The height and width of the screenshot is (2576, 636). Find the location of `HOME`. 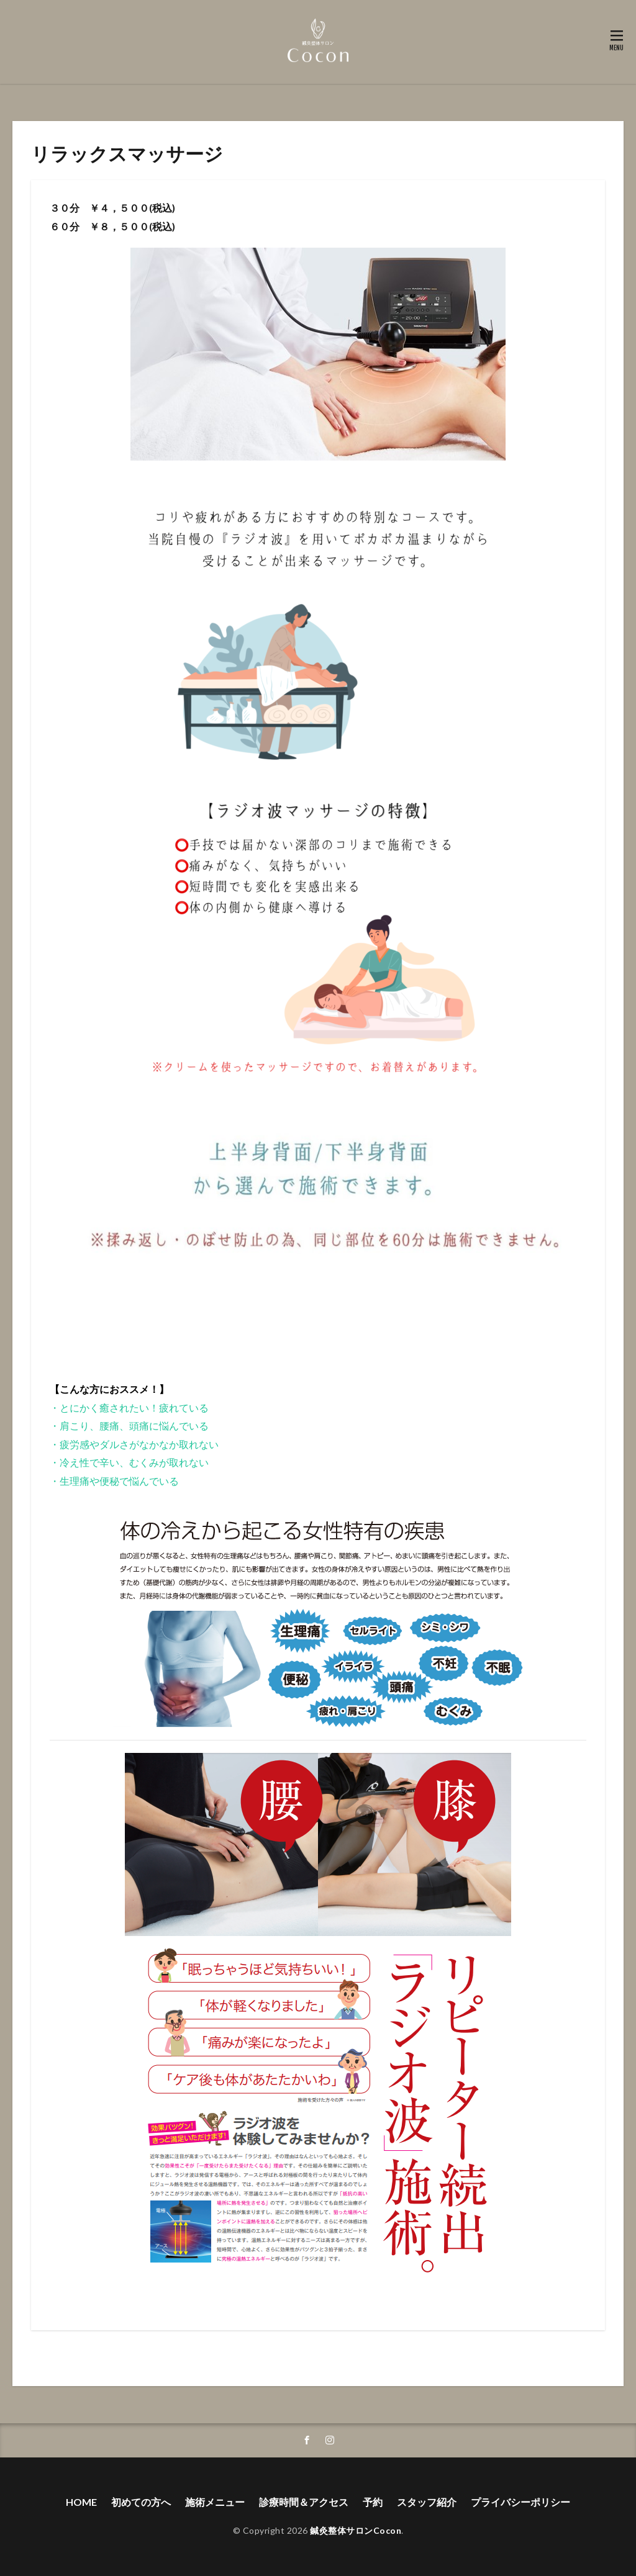

HOME is located at coordinates (81, 2502).